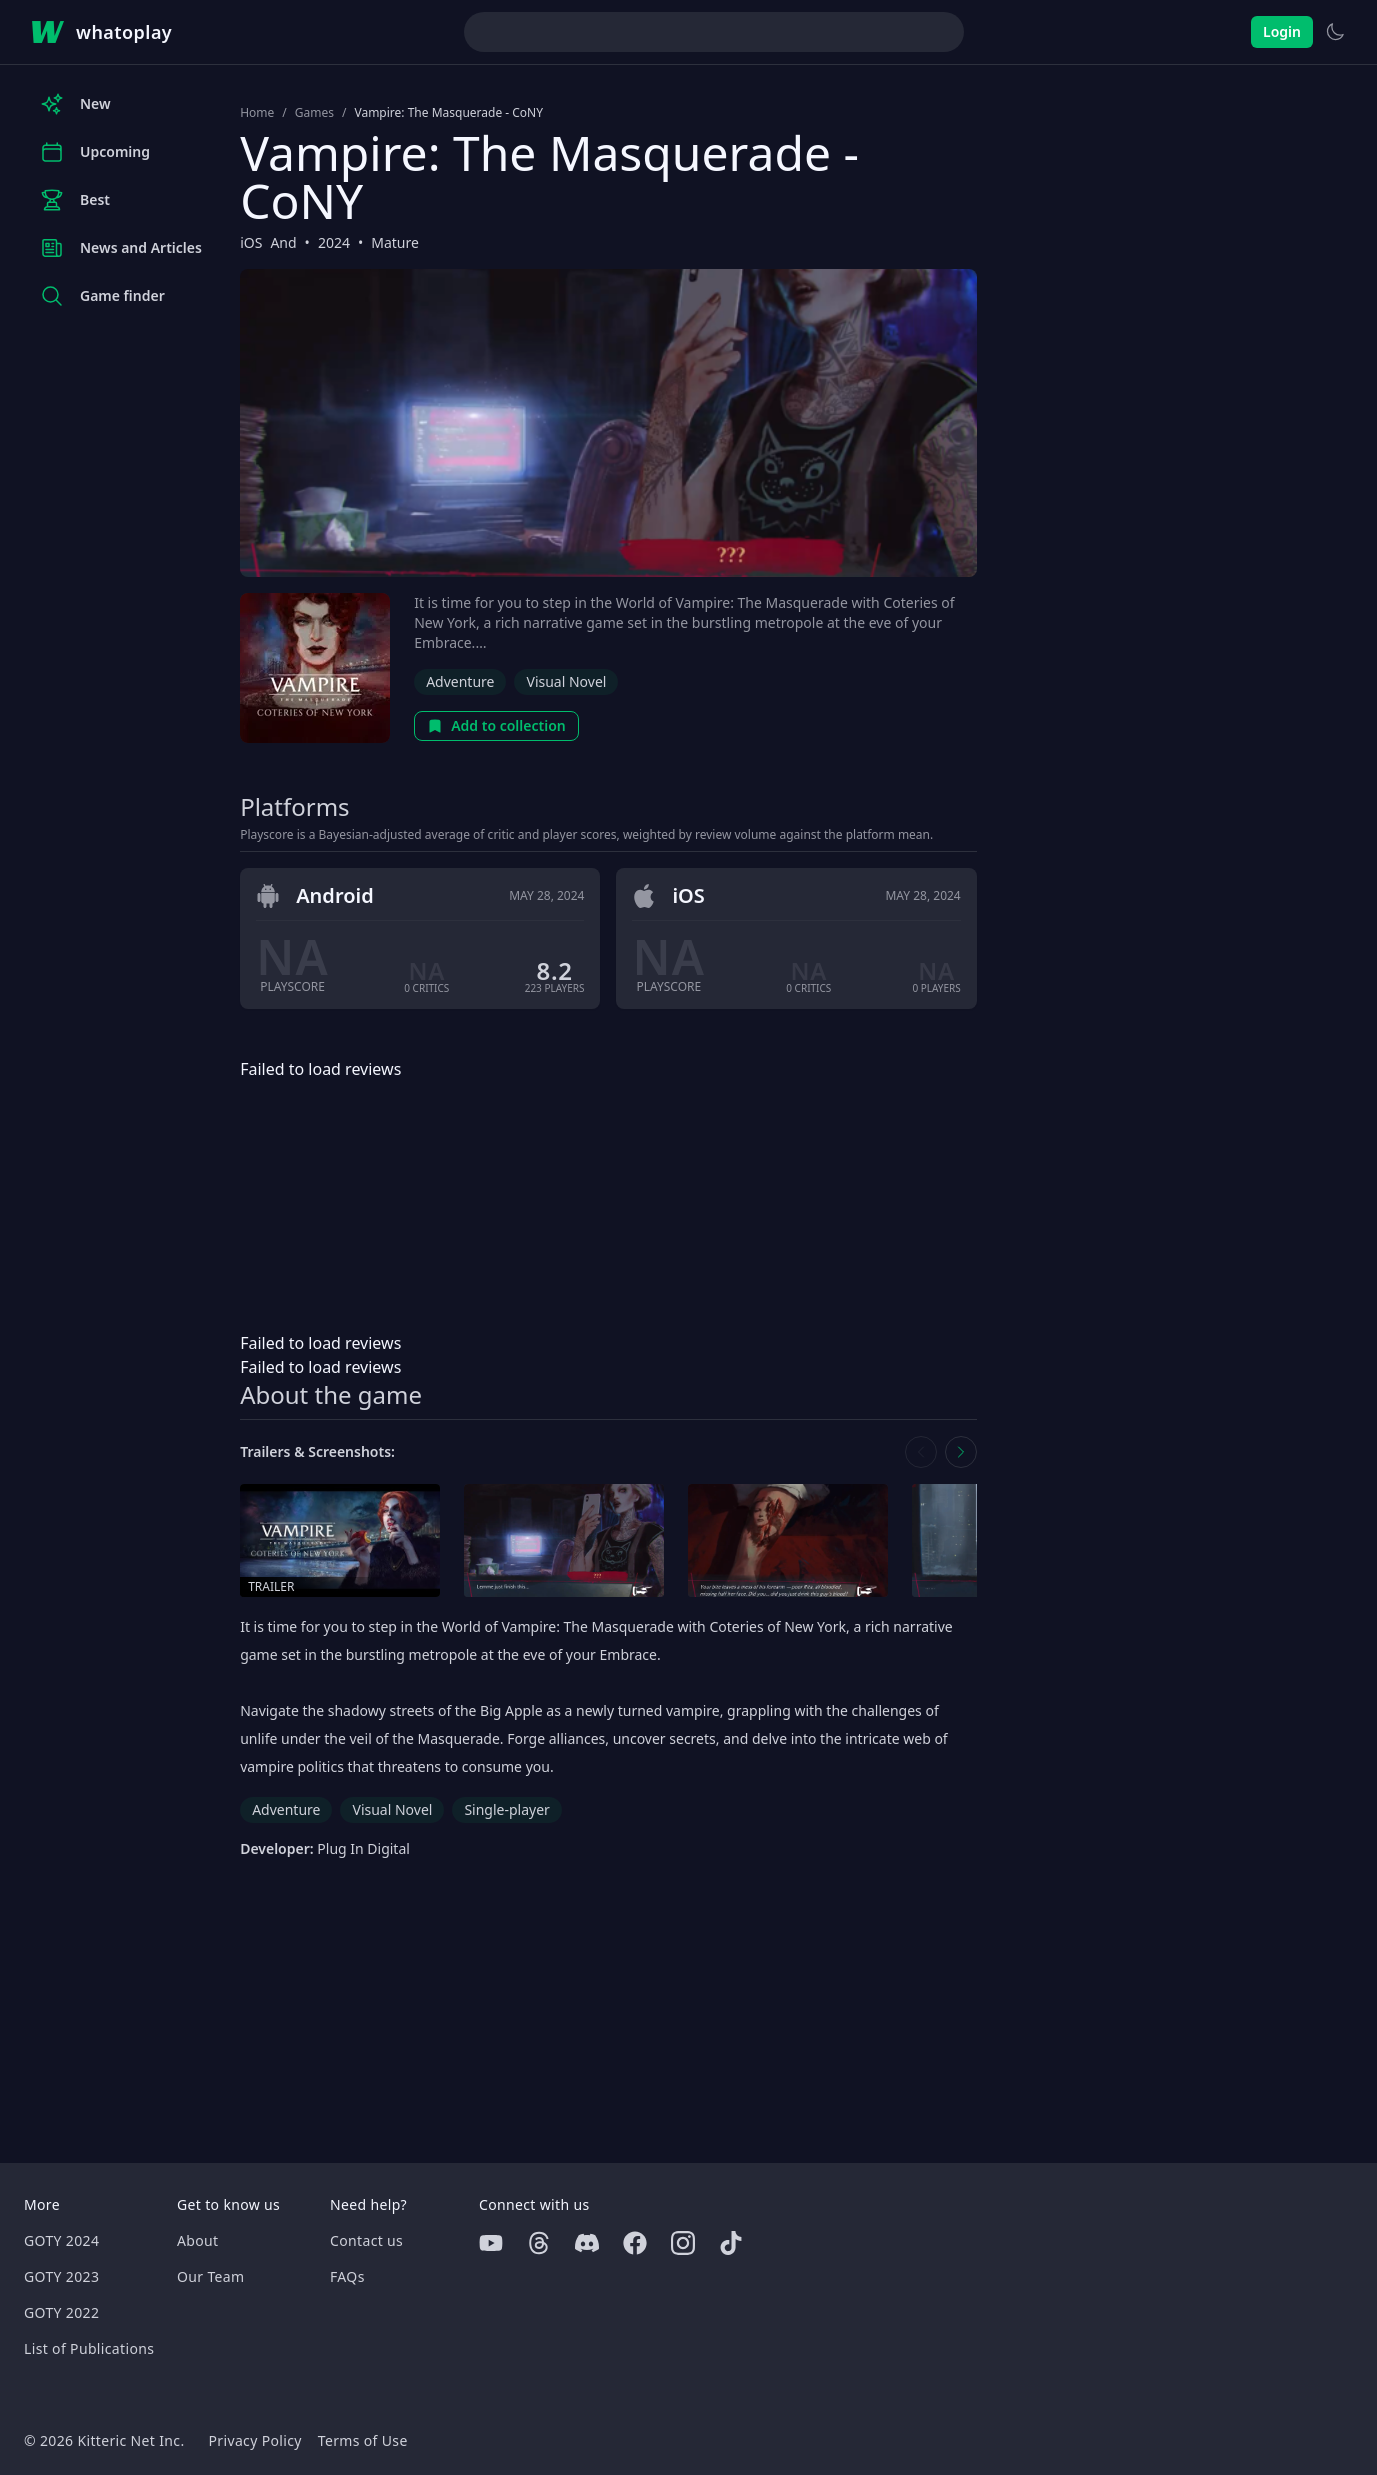 The image size is (1377, 2475). What do you see at coordinates (314, 113) in the screenshot?
I see `Games` at bounding box center [314, 113].